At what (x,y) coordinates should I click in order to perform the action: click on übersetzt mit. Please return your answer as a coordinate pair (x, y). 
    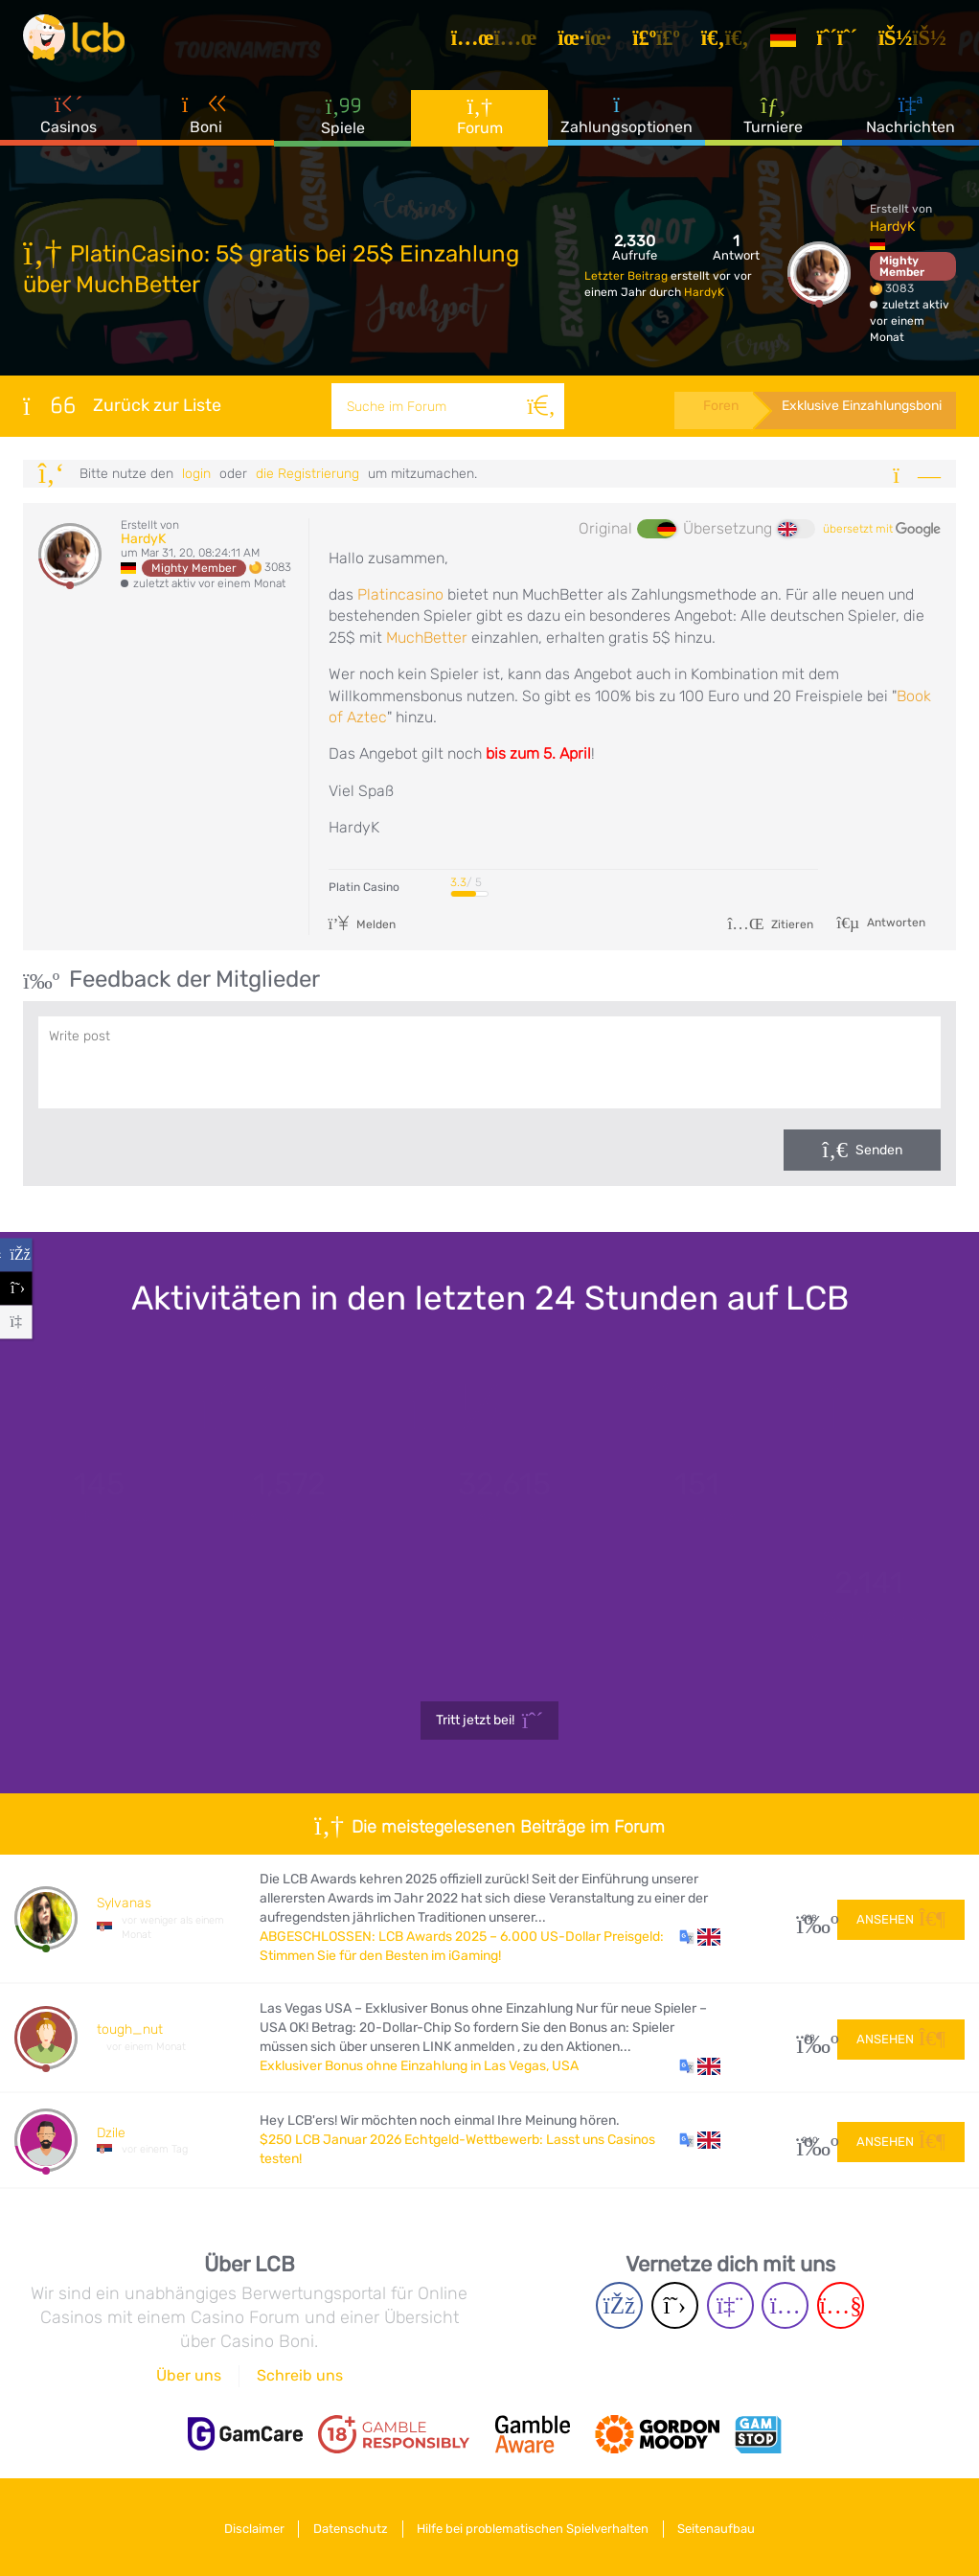
    Looking at the image, I should click on (882, 529).